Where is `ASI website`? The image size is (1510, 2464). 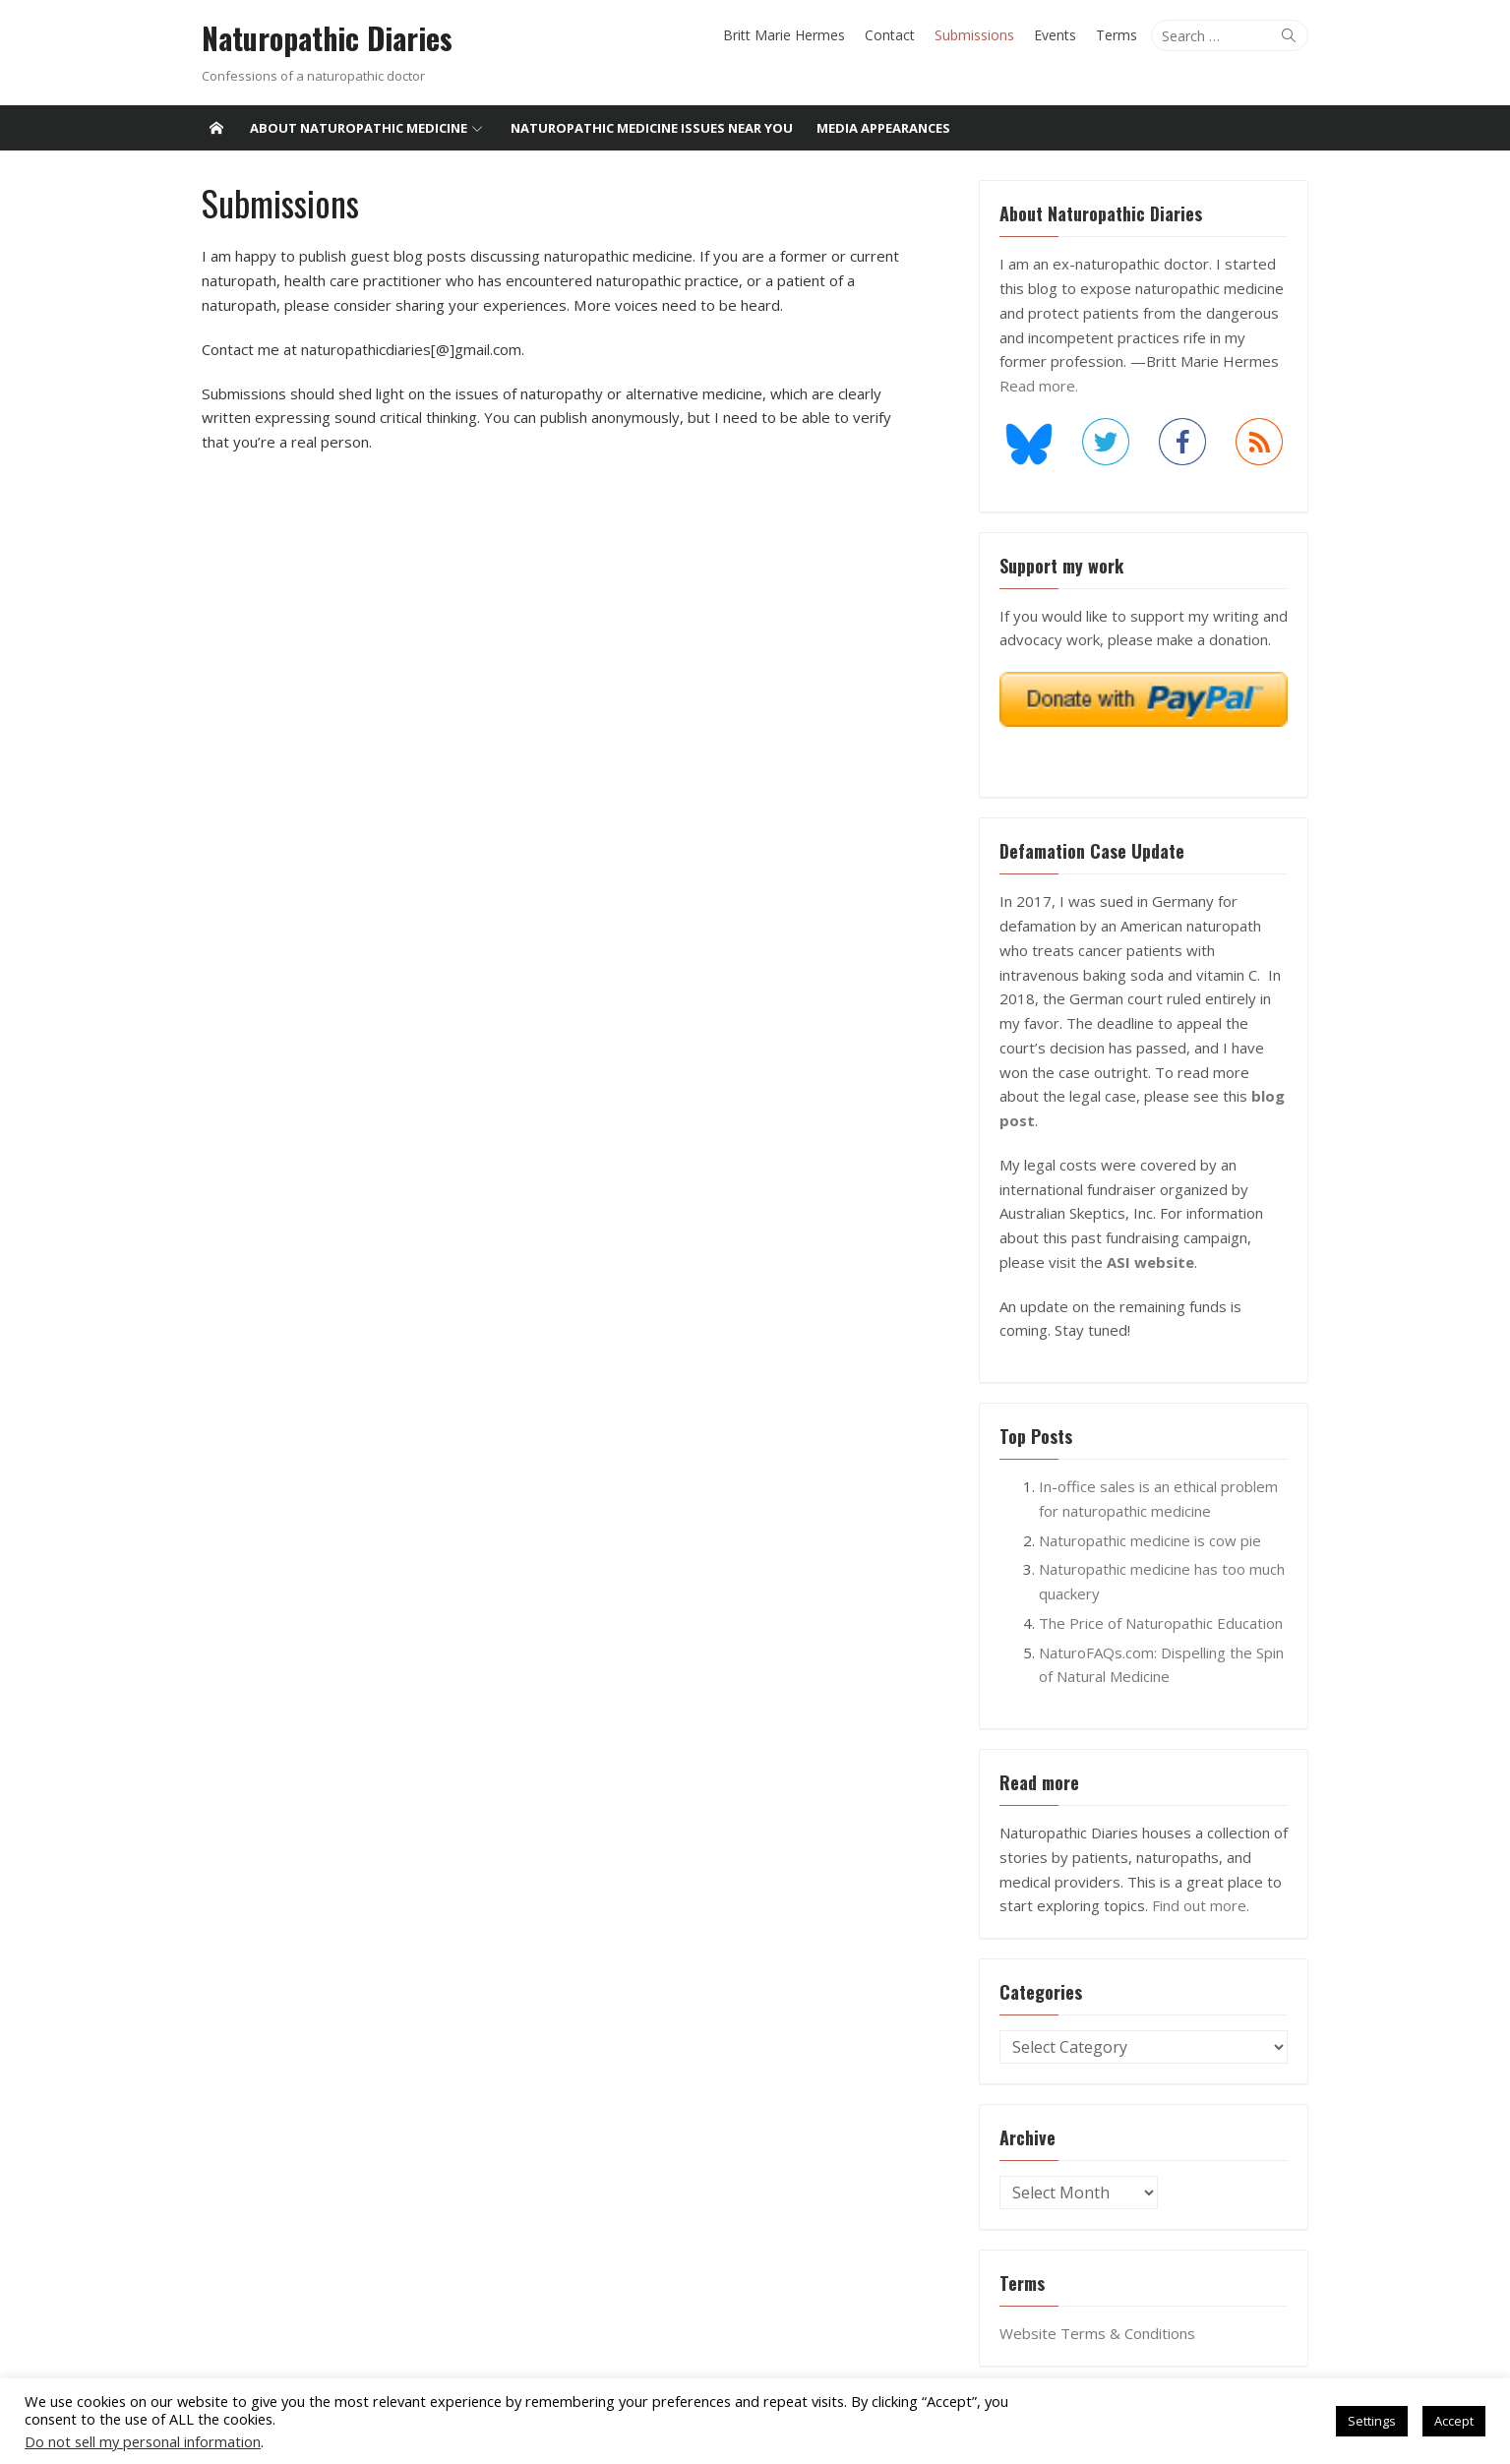
ASI website is located at coordinates (1153, 1238).